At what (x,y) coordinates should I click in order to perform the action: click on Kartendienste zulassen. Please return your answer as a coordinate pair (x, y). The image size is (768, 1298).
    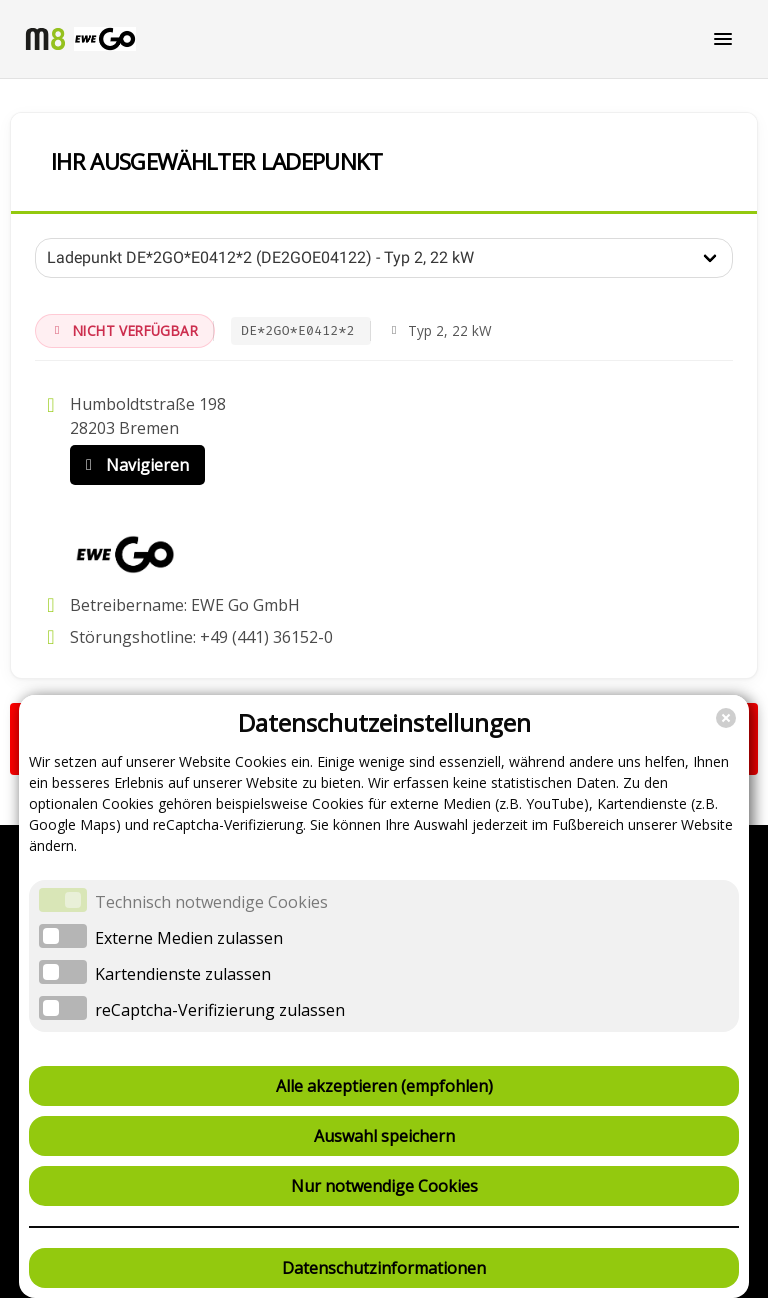
    Looking at the image, I should click on (183, 974).